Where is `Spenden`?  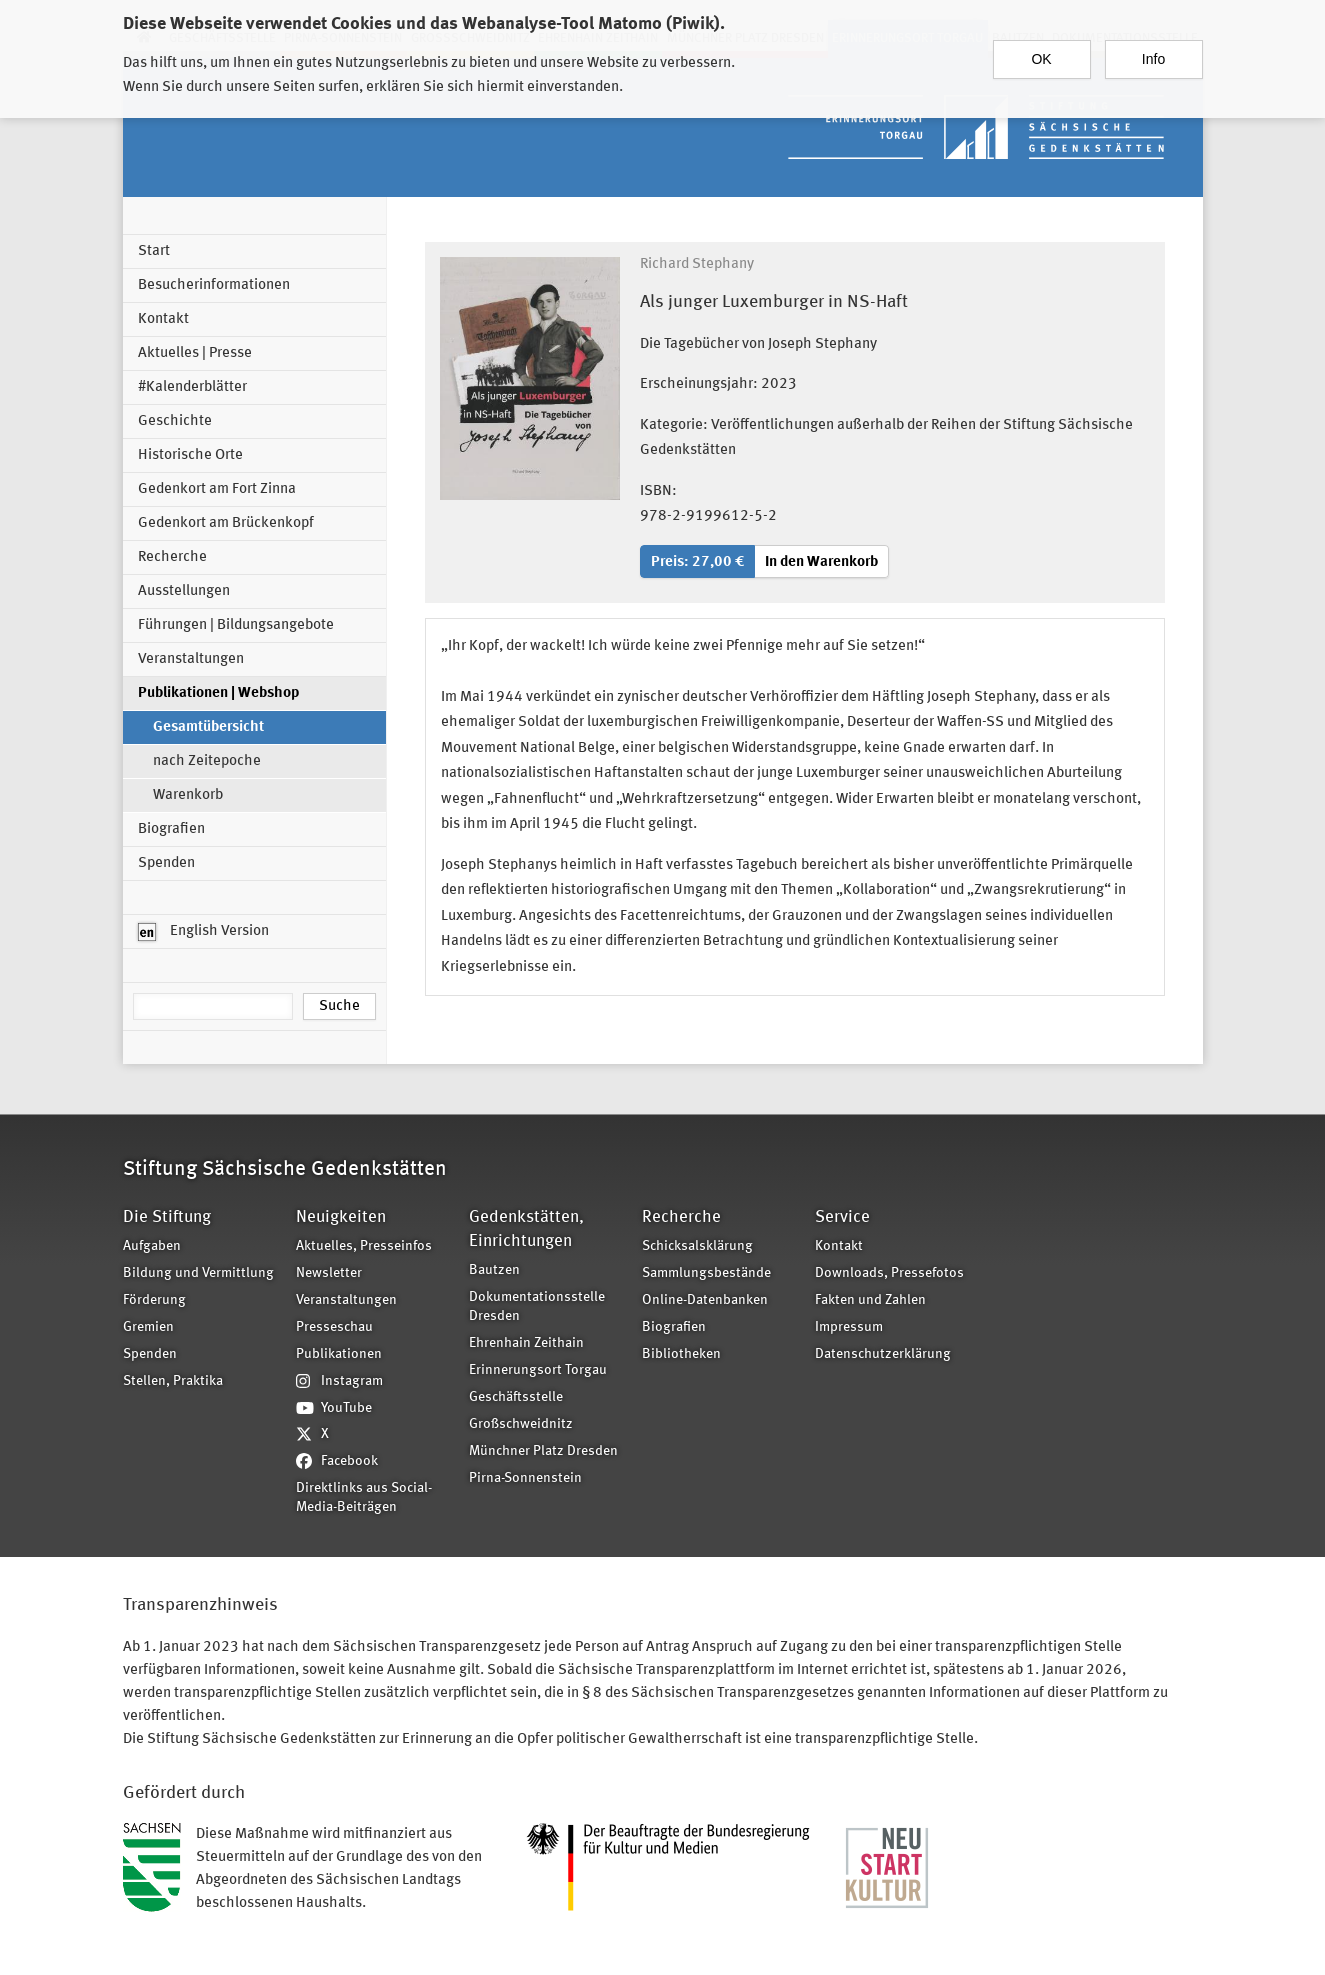 Spenden is located at coordinates (166, 863).